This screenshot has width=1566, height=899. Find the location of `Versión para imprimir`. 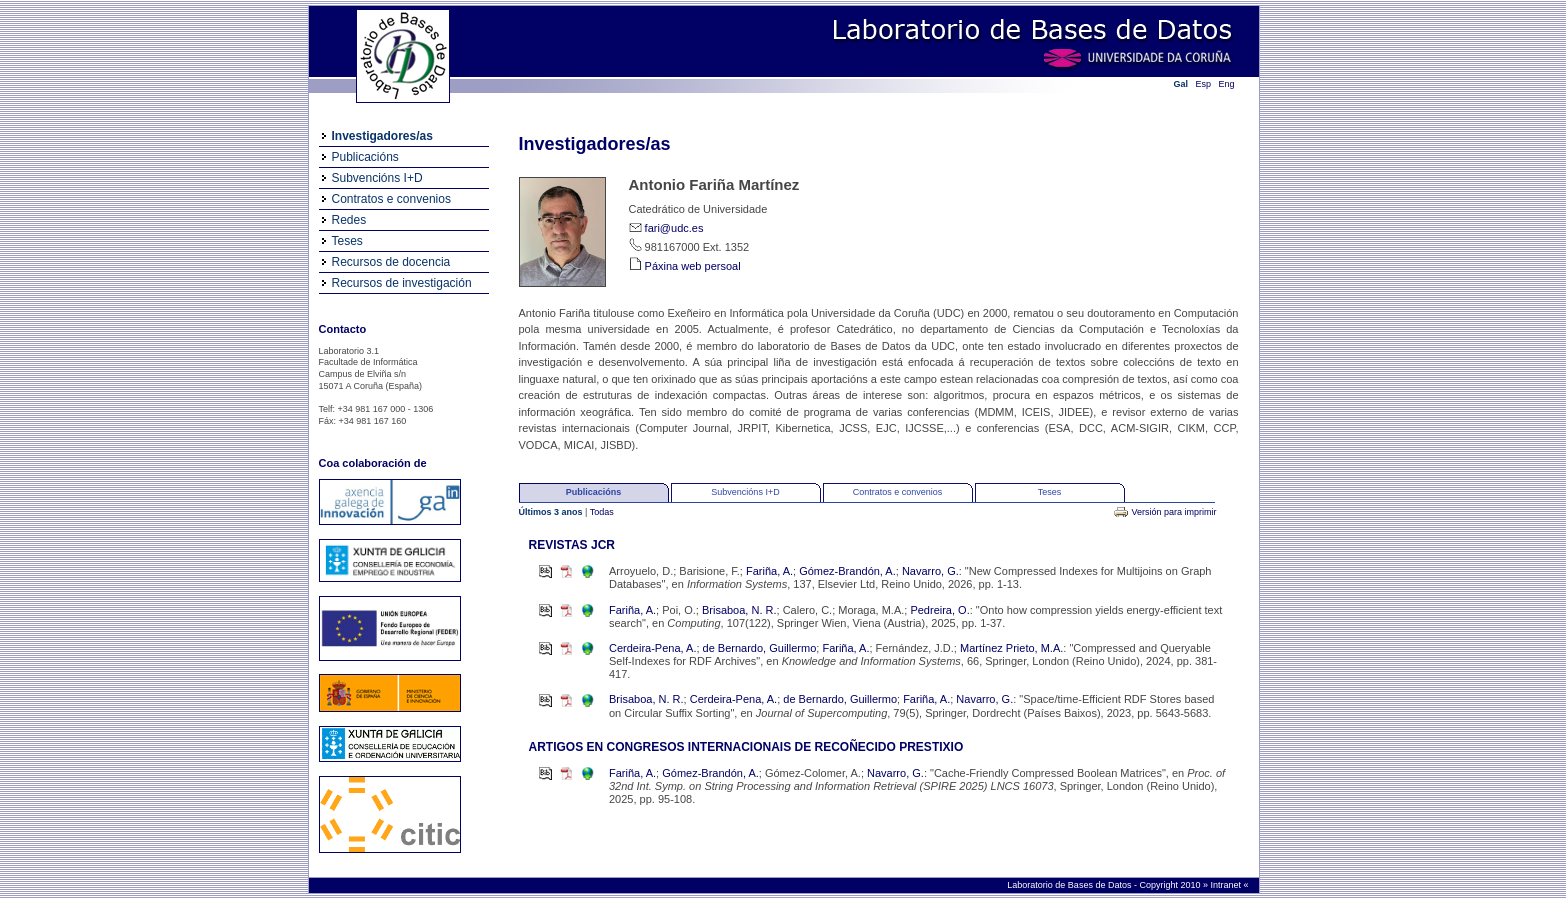

Versión para imprimir is located at coordinates (1173, 512).